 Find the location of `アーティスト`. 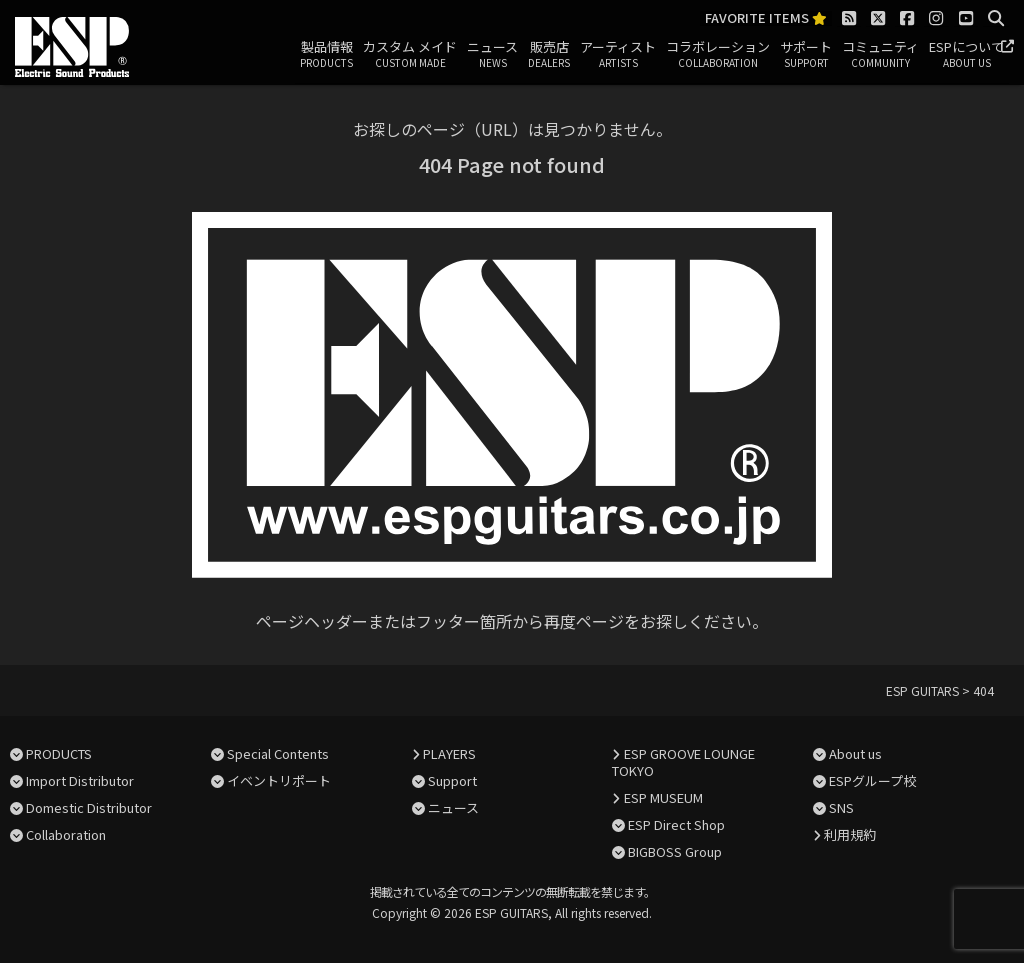

アーティスト is located at coordinates (618, 55).